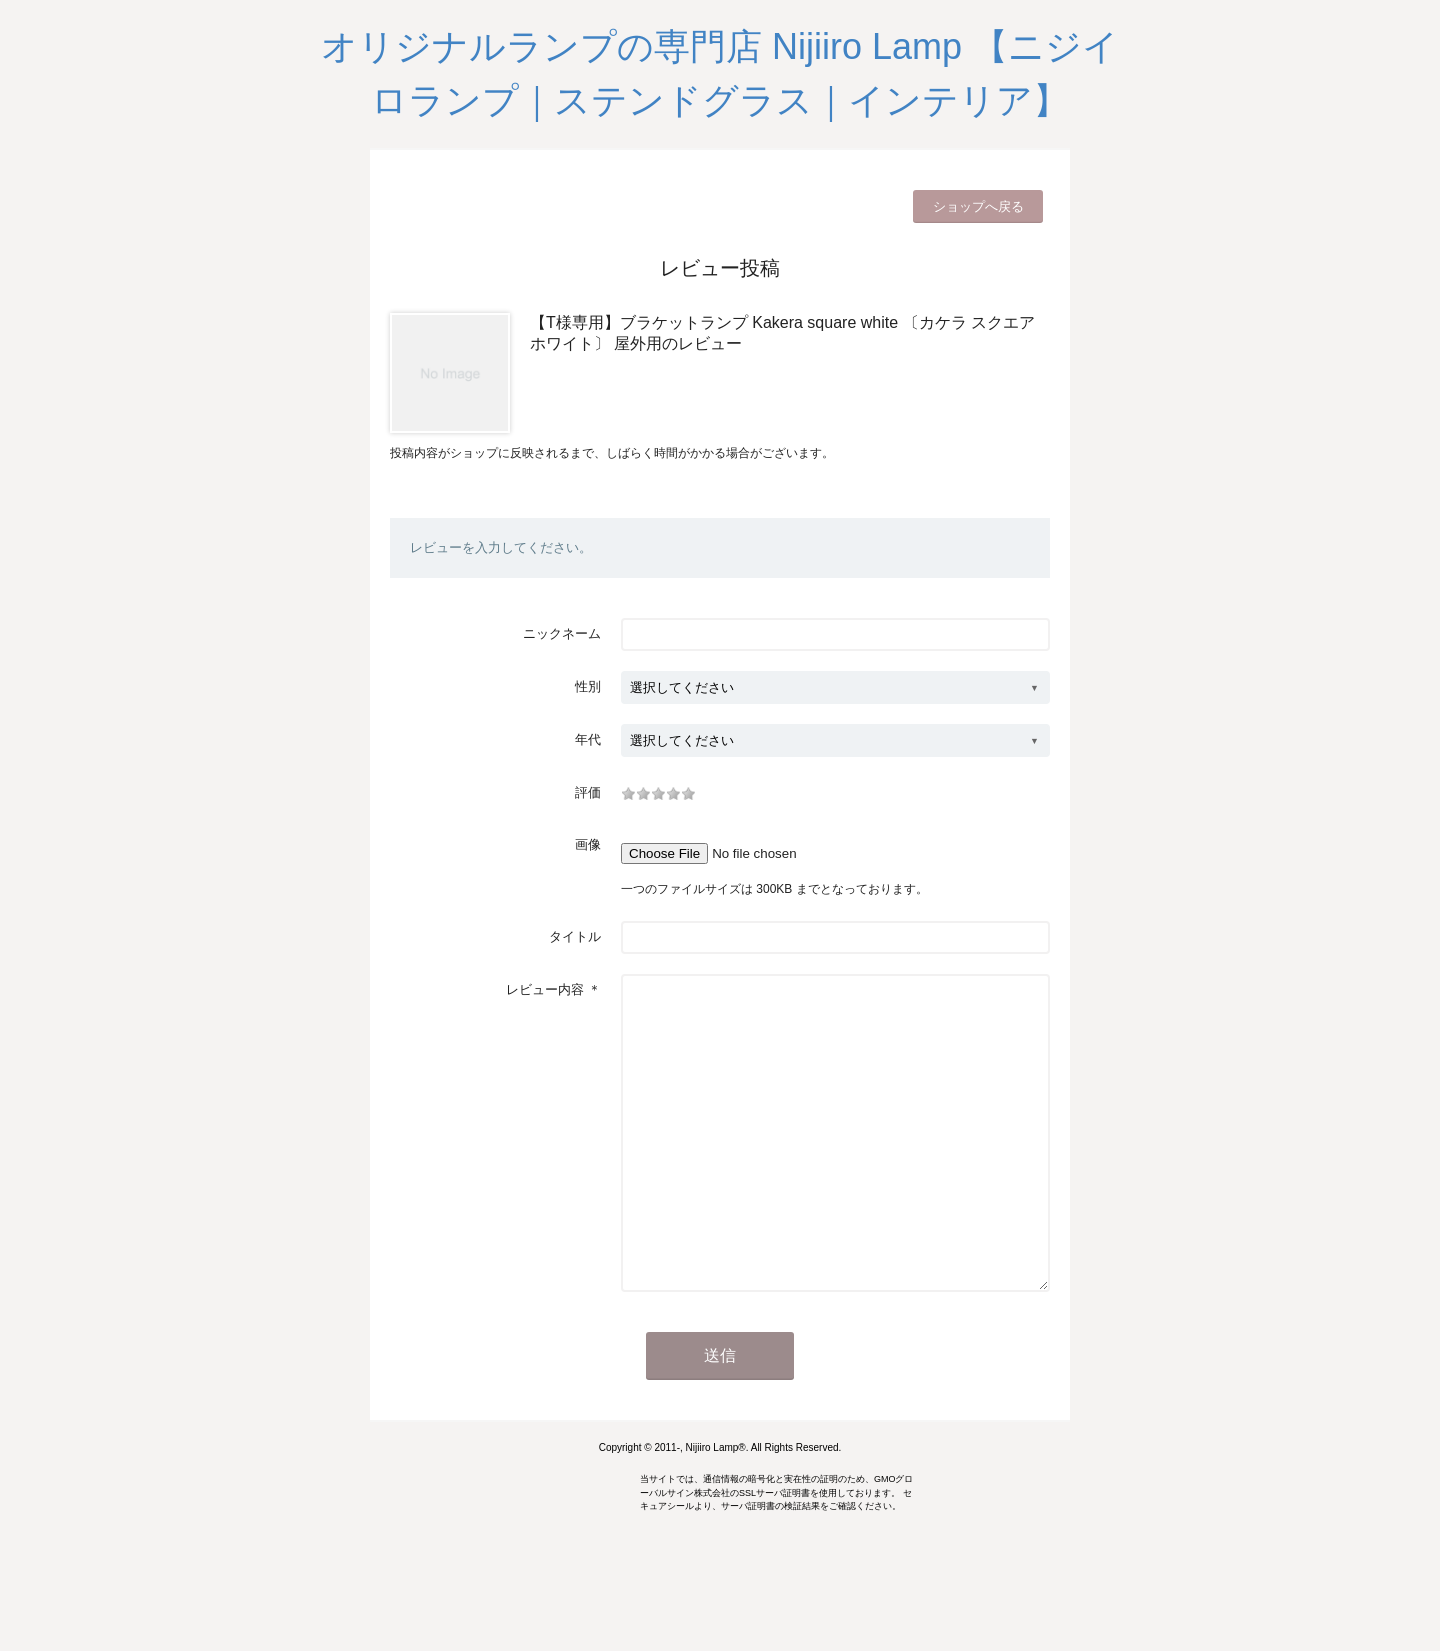 This screenshot has height=1651, width=1440. I want to click on 性別, so click(588, 686).